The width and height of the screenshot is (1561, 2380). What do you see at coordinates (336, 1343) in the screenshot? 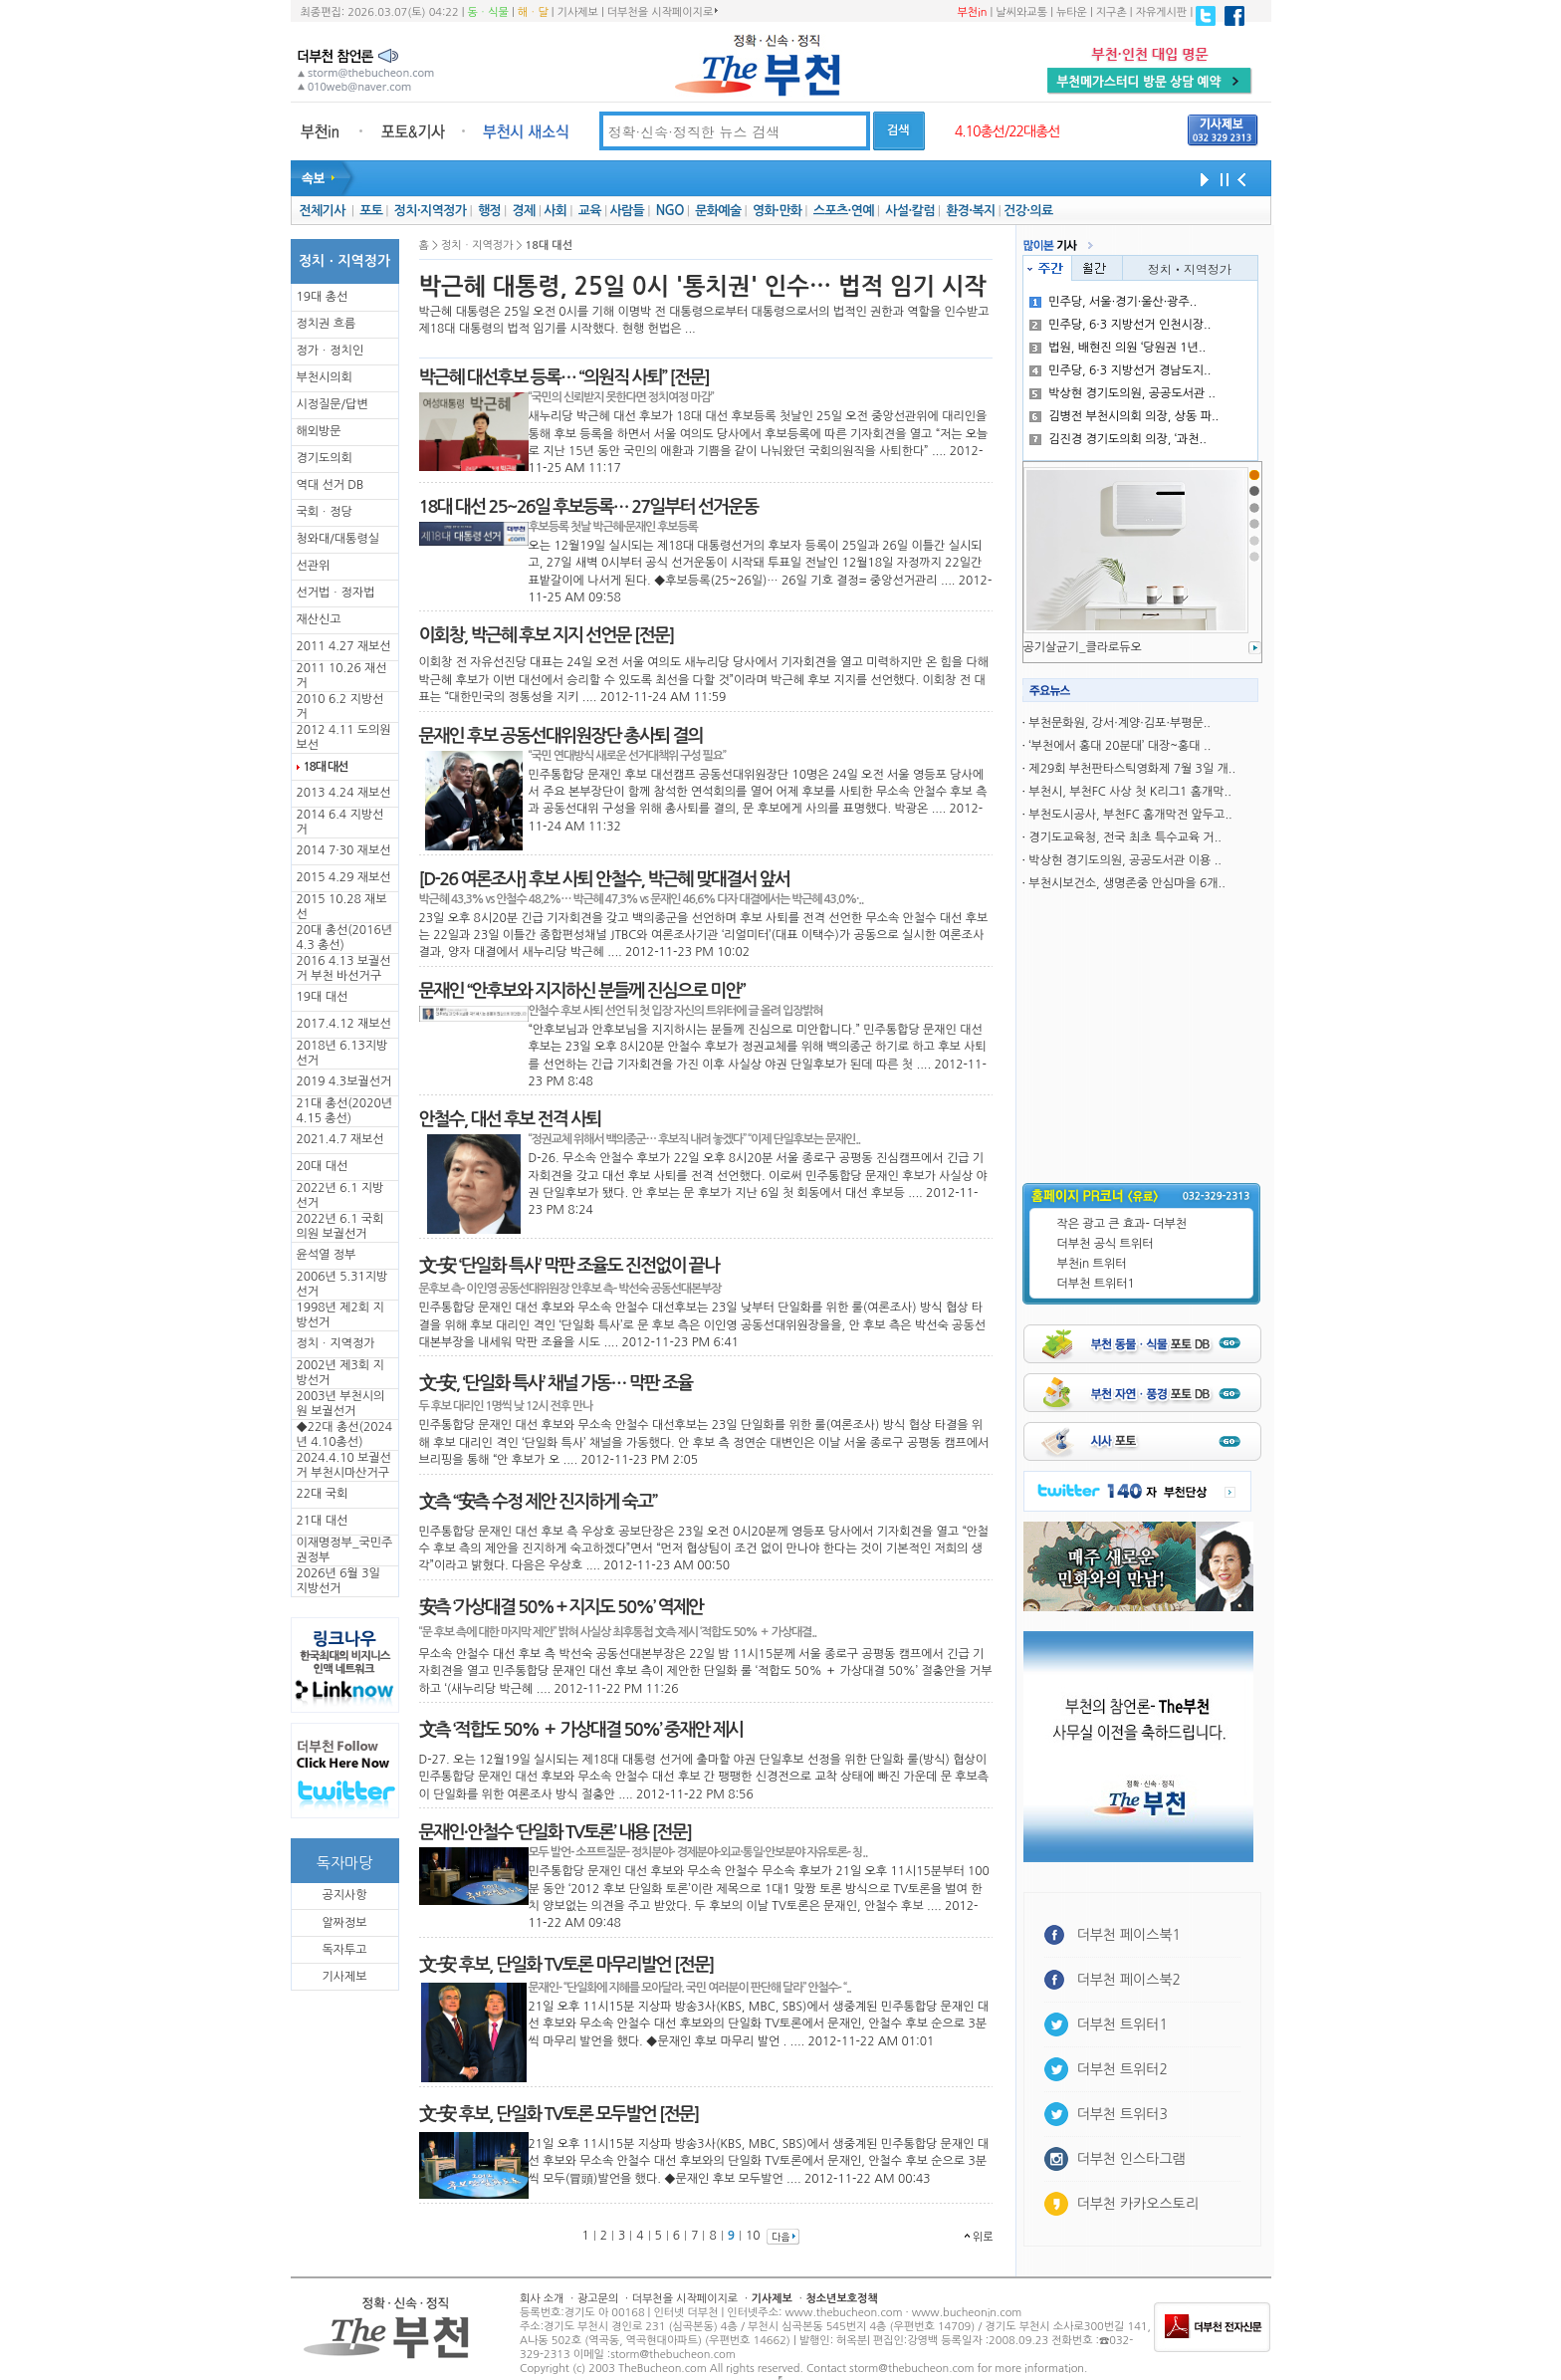
I see `정치ㆍ지역정가` at bounding box center [336, 1343].